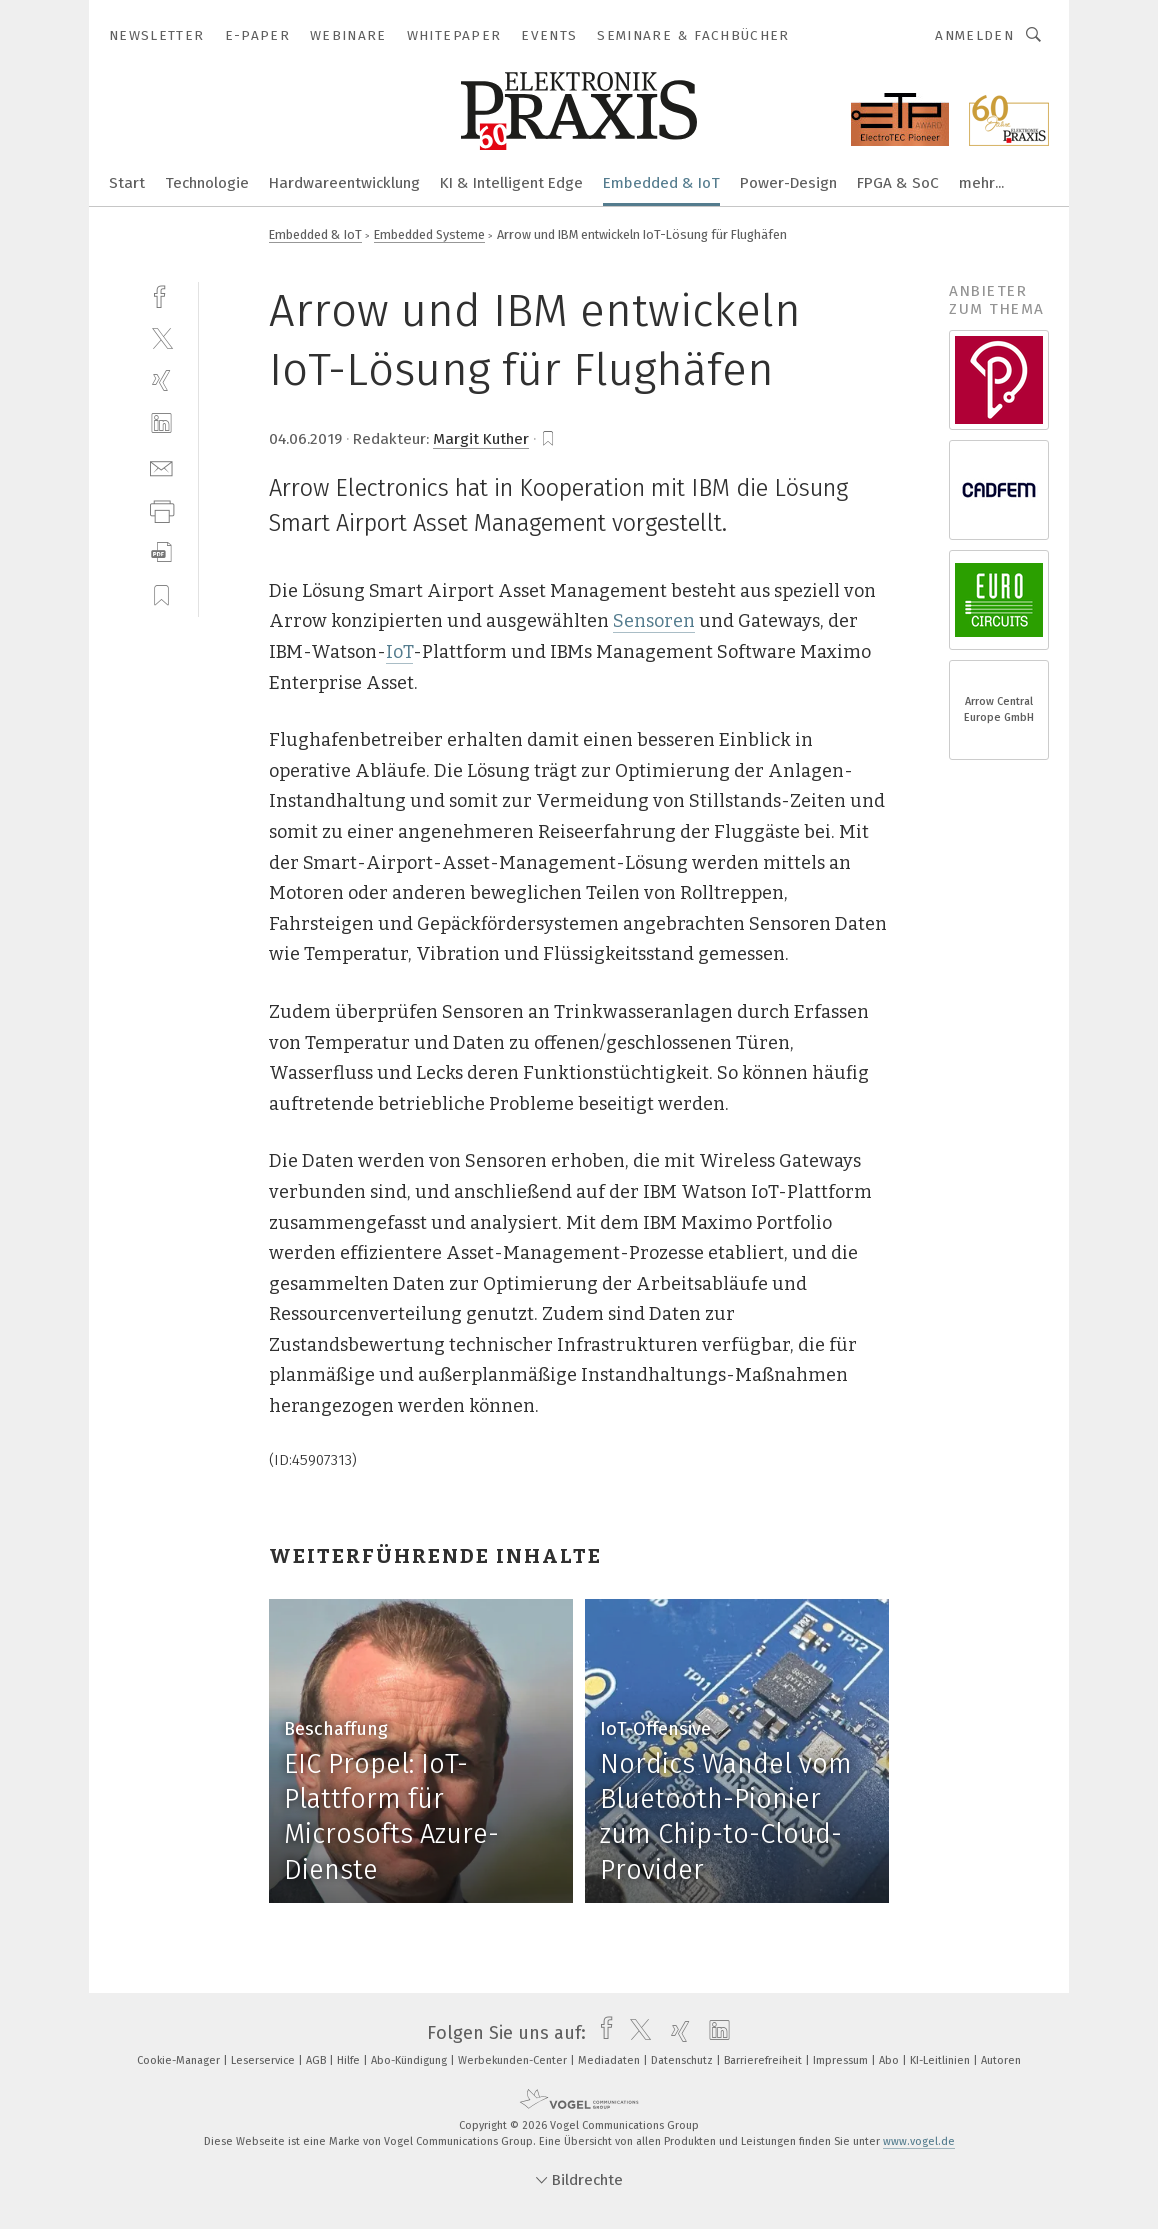 The height and width of the screenshot is (2229, 1158). I want to click on [twitter], so click(161, 337).